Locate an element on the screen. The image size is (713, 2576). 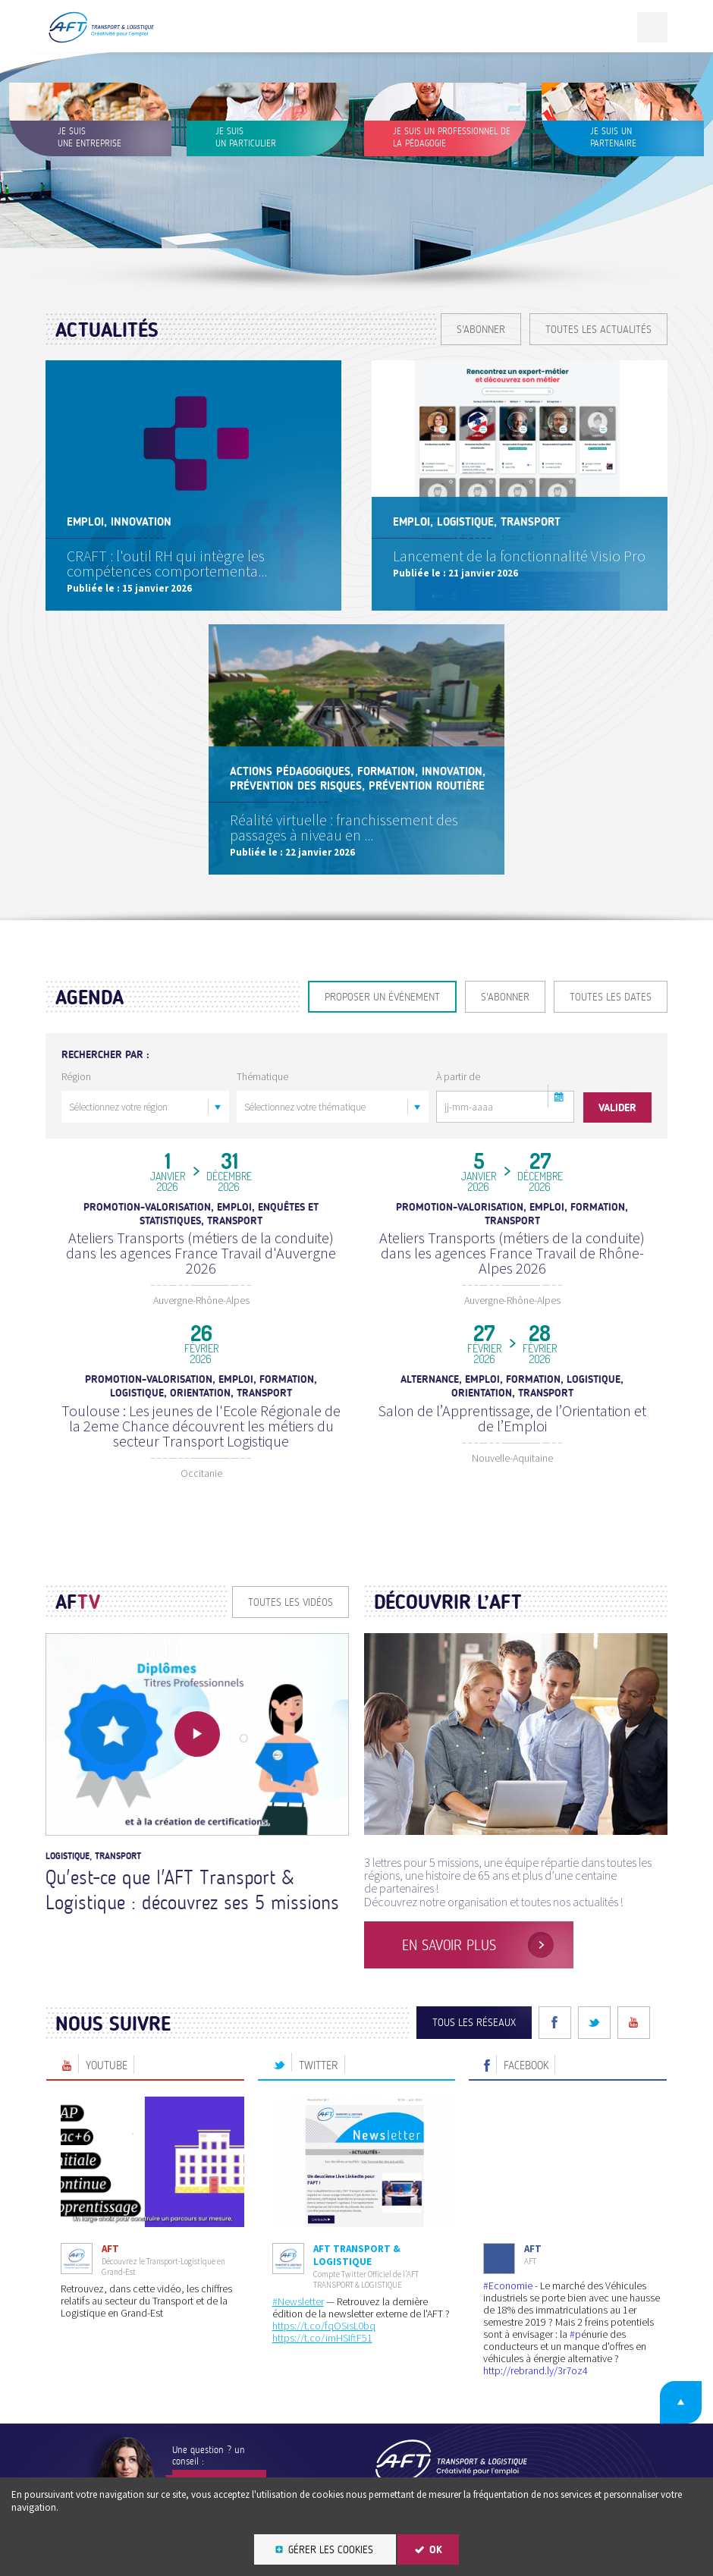
Réalité virtuelle : franchissement des passages à niveau en ... is located at coordinates (345, 824).